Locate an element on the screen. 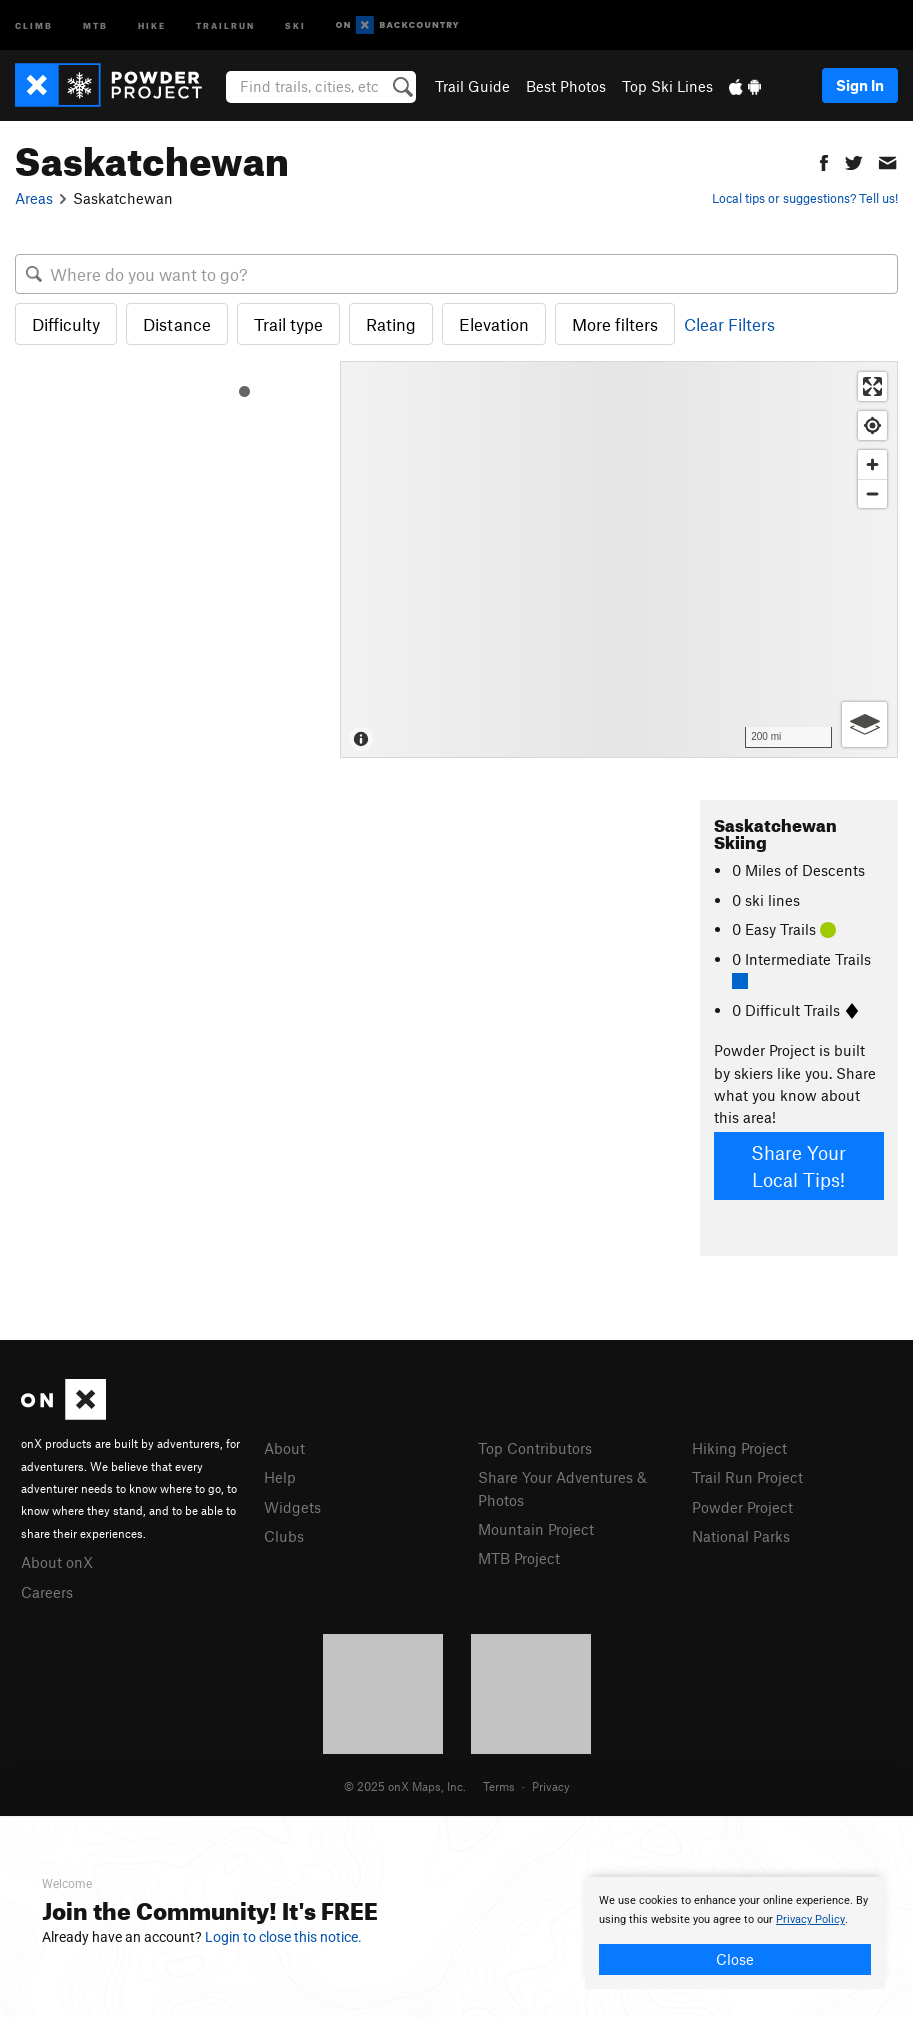 Image resolution: width=913 pixels, height=2017 pixels. Best Photos is located at coordinates (566, 86).